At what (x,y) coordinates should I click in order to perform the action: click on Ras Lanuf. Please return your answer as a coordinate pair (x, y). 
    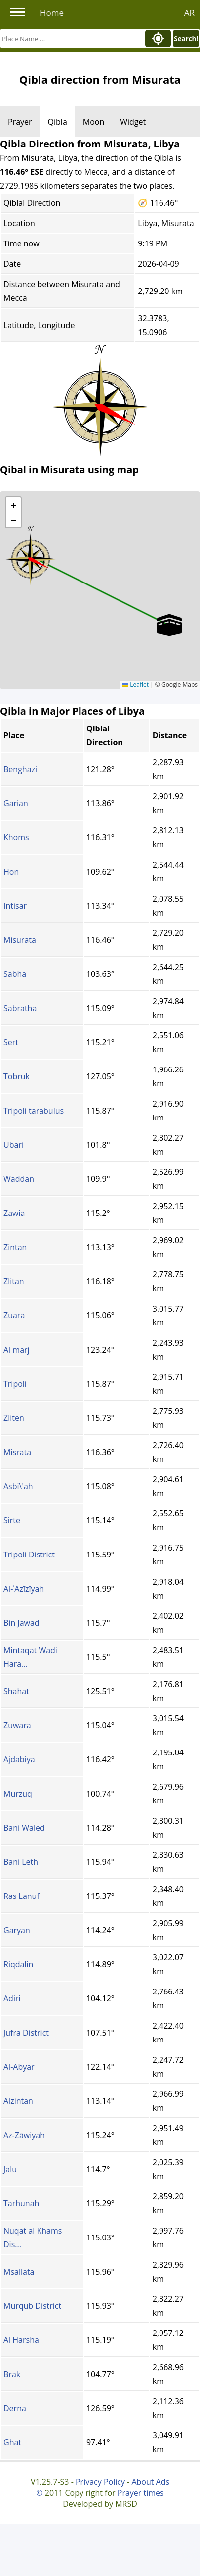
    Looking at the image, I should click on (21, 1896).